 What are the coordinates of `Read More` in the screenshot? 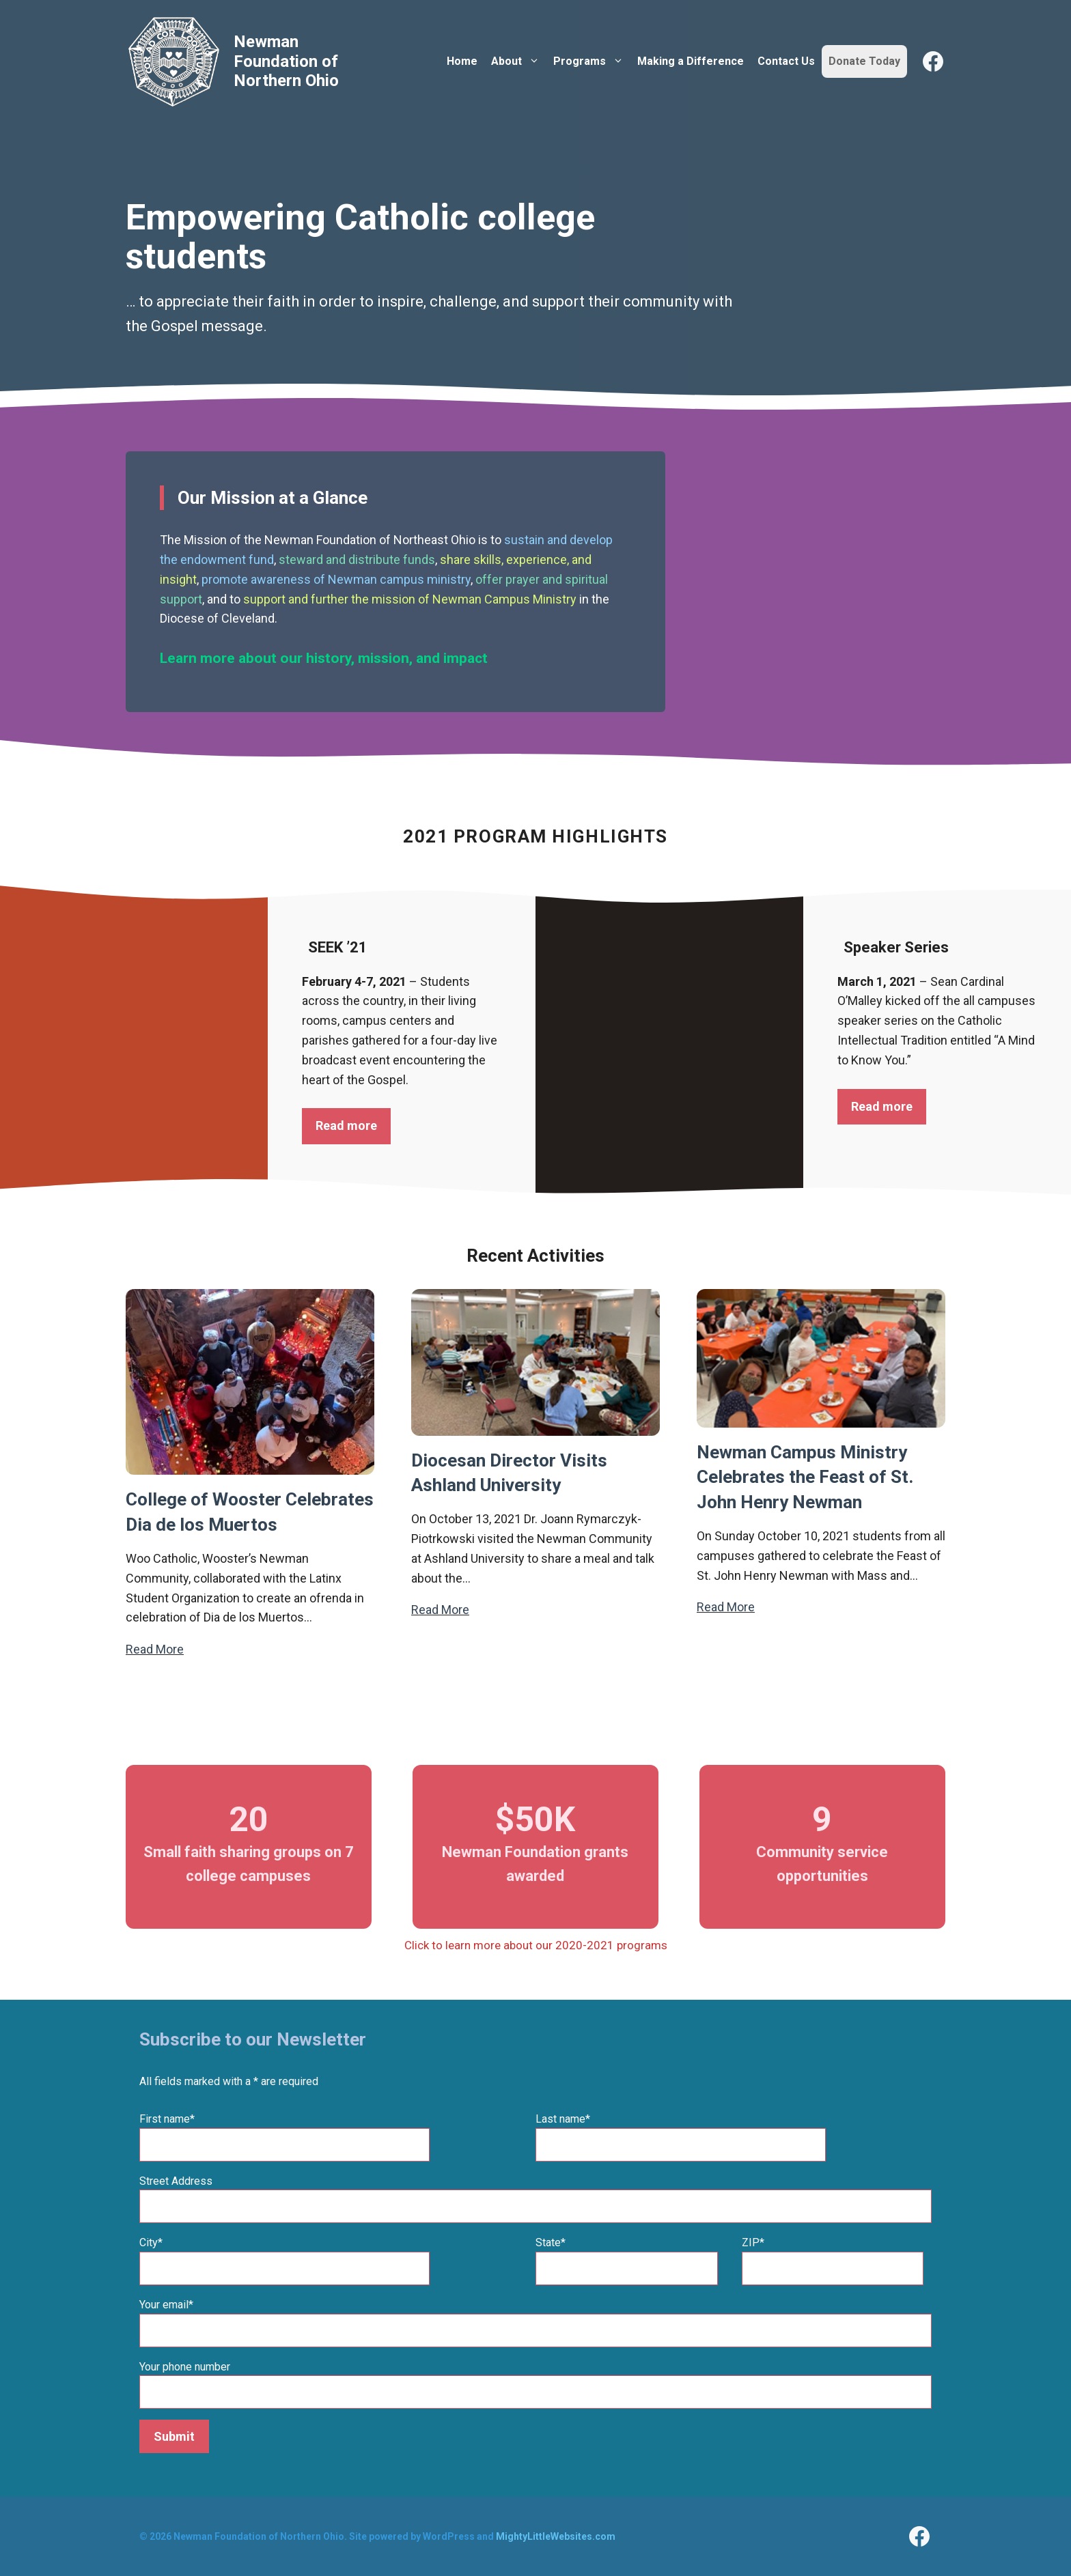 It's located at (155, 1649).